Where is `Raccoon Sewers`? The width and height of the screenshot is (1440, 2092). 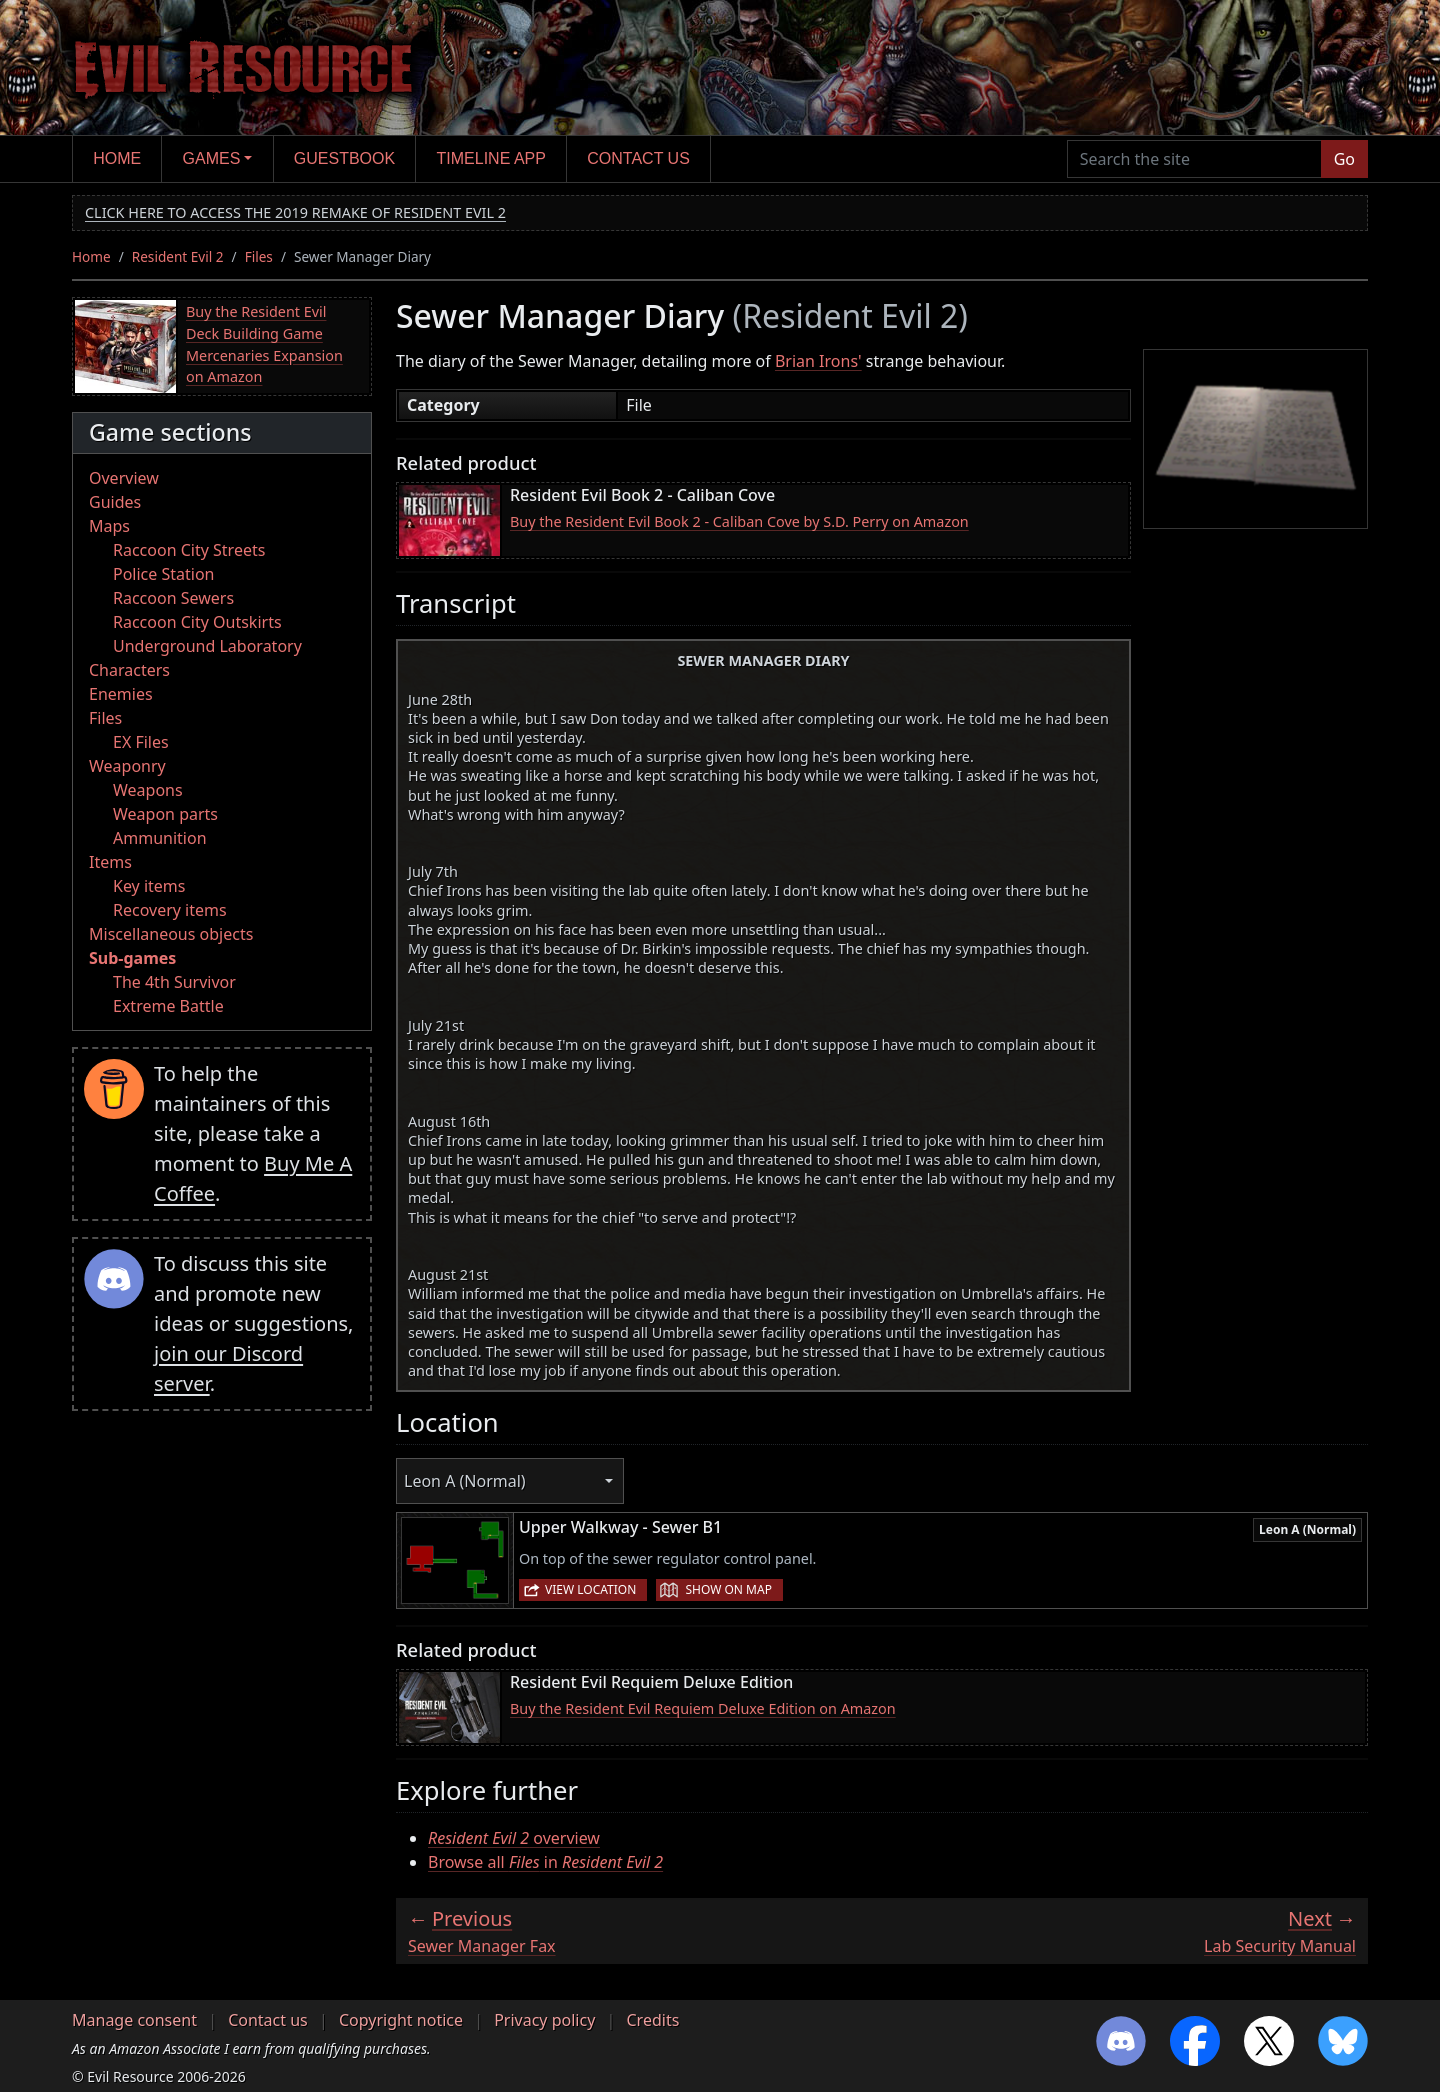
Raccoon Sewers is located at coordinates (173, 598).